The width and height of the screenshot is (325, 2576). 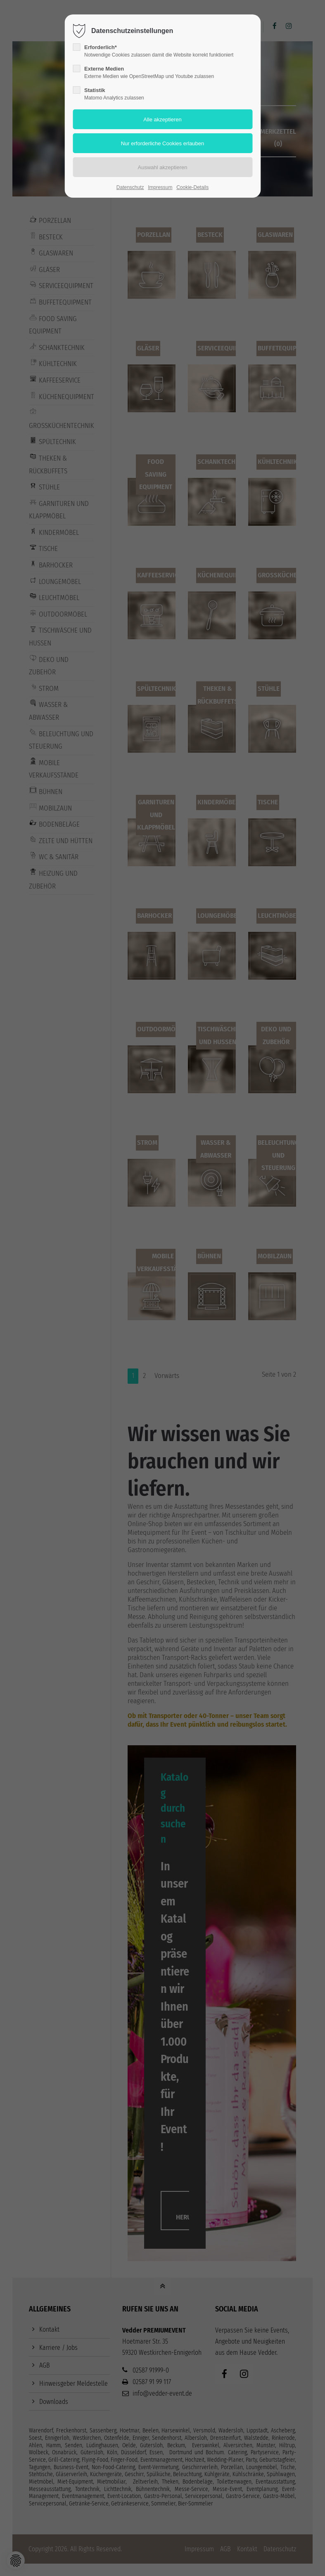 I want to click on Impressum, so click(x=160, y=187).